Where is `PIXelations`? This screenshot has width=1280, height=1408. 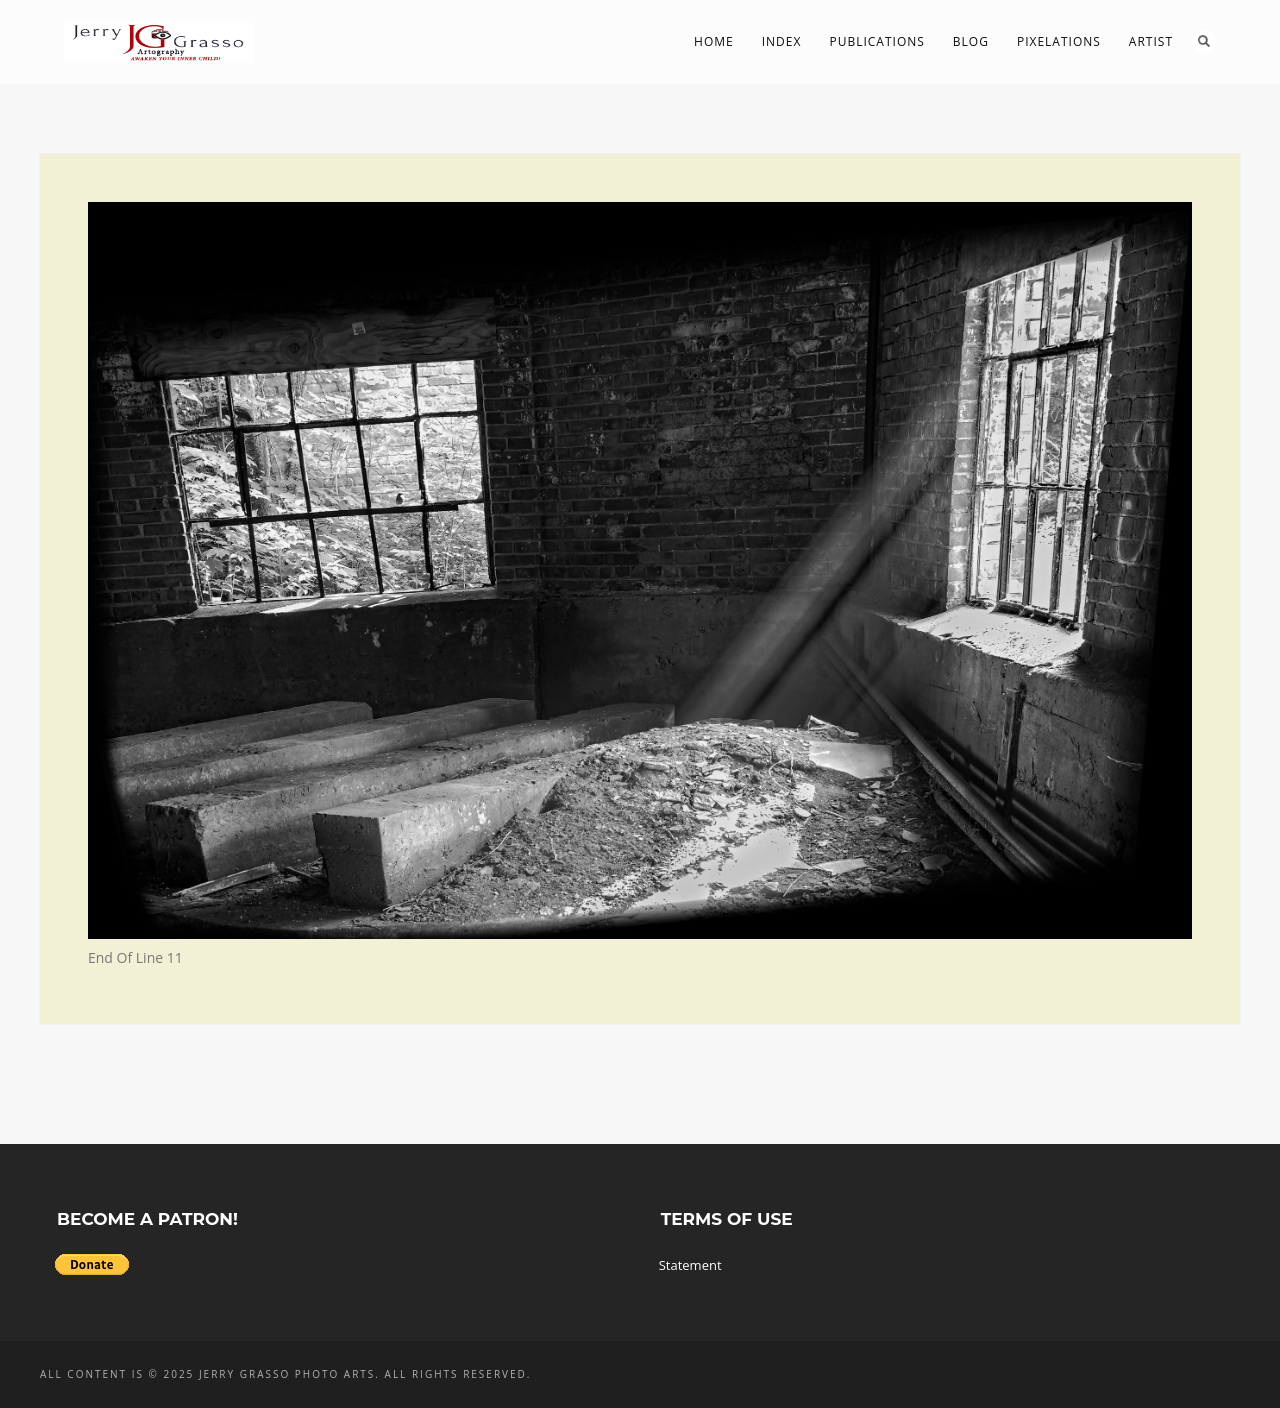 PIXelations is located at coordinates (1059, 41).